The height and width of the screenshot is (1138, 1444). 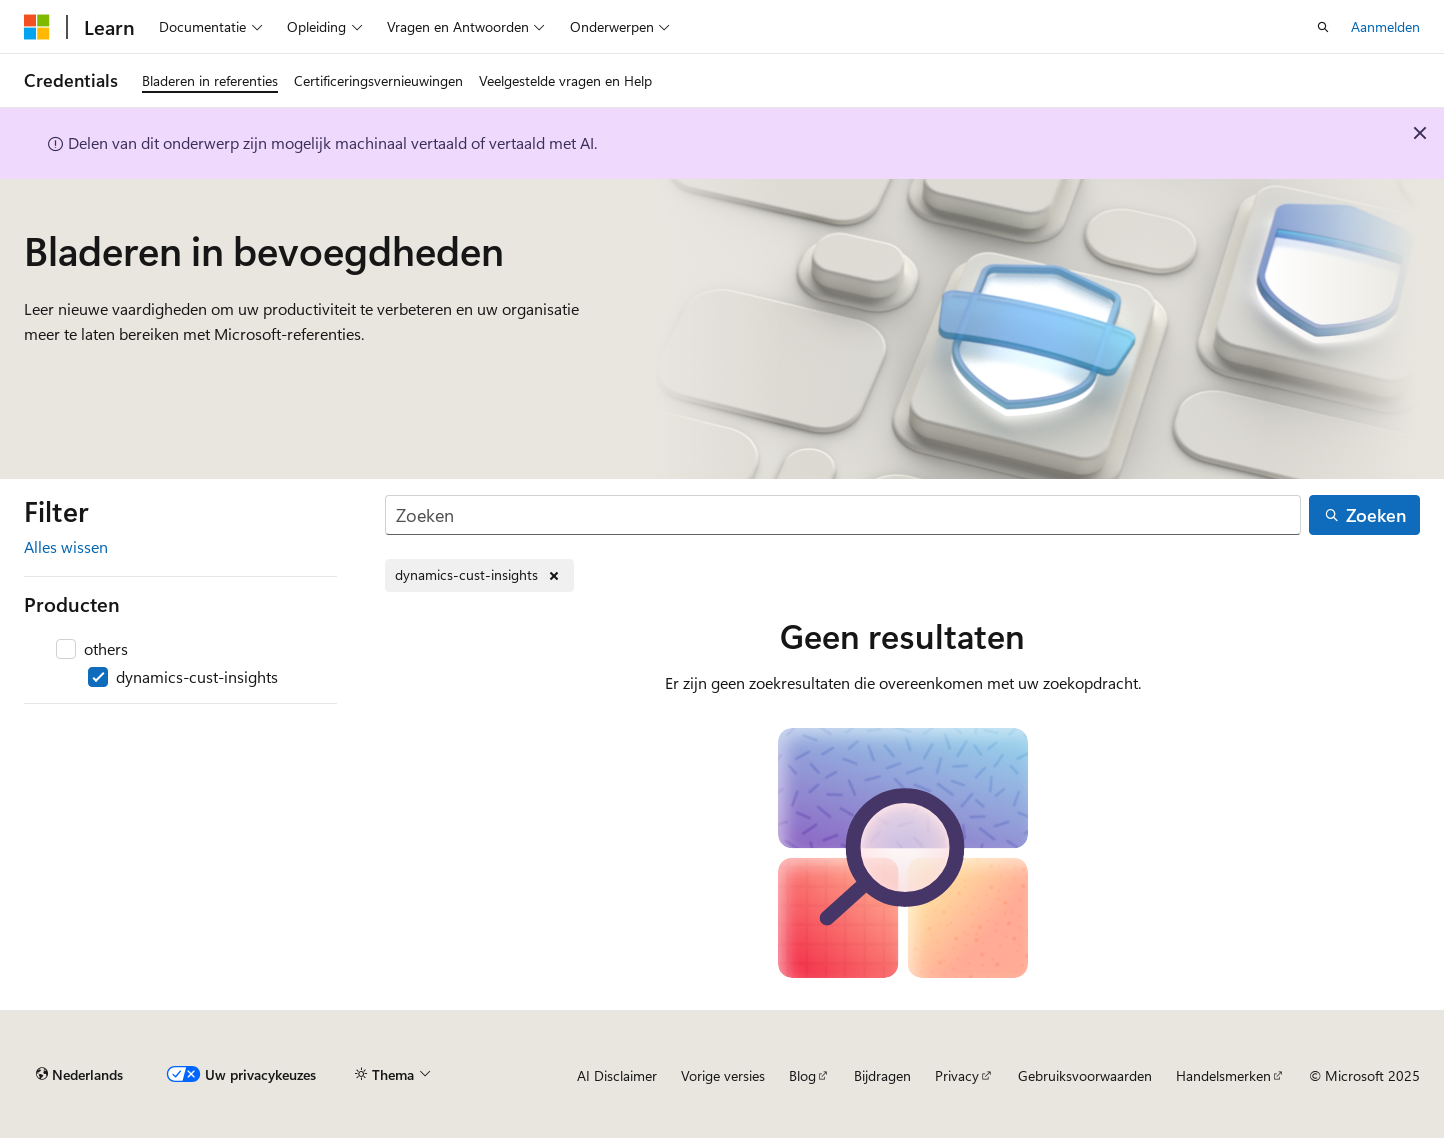 What do you see at coordinates (1323, 27) in the screenshot?
I see `[Zoeken openen]` at bounding box center [1323, 27].